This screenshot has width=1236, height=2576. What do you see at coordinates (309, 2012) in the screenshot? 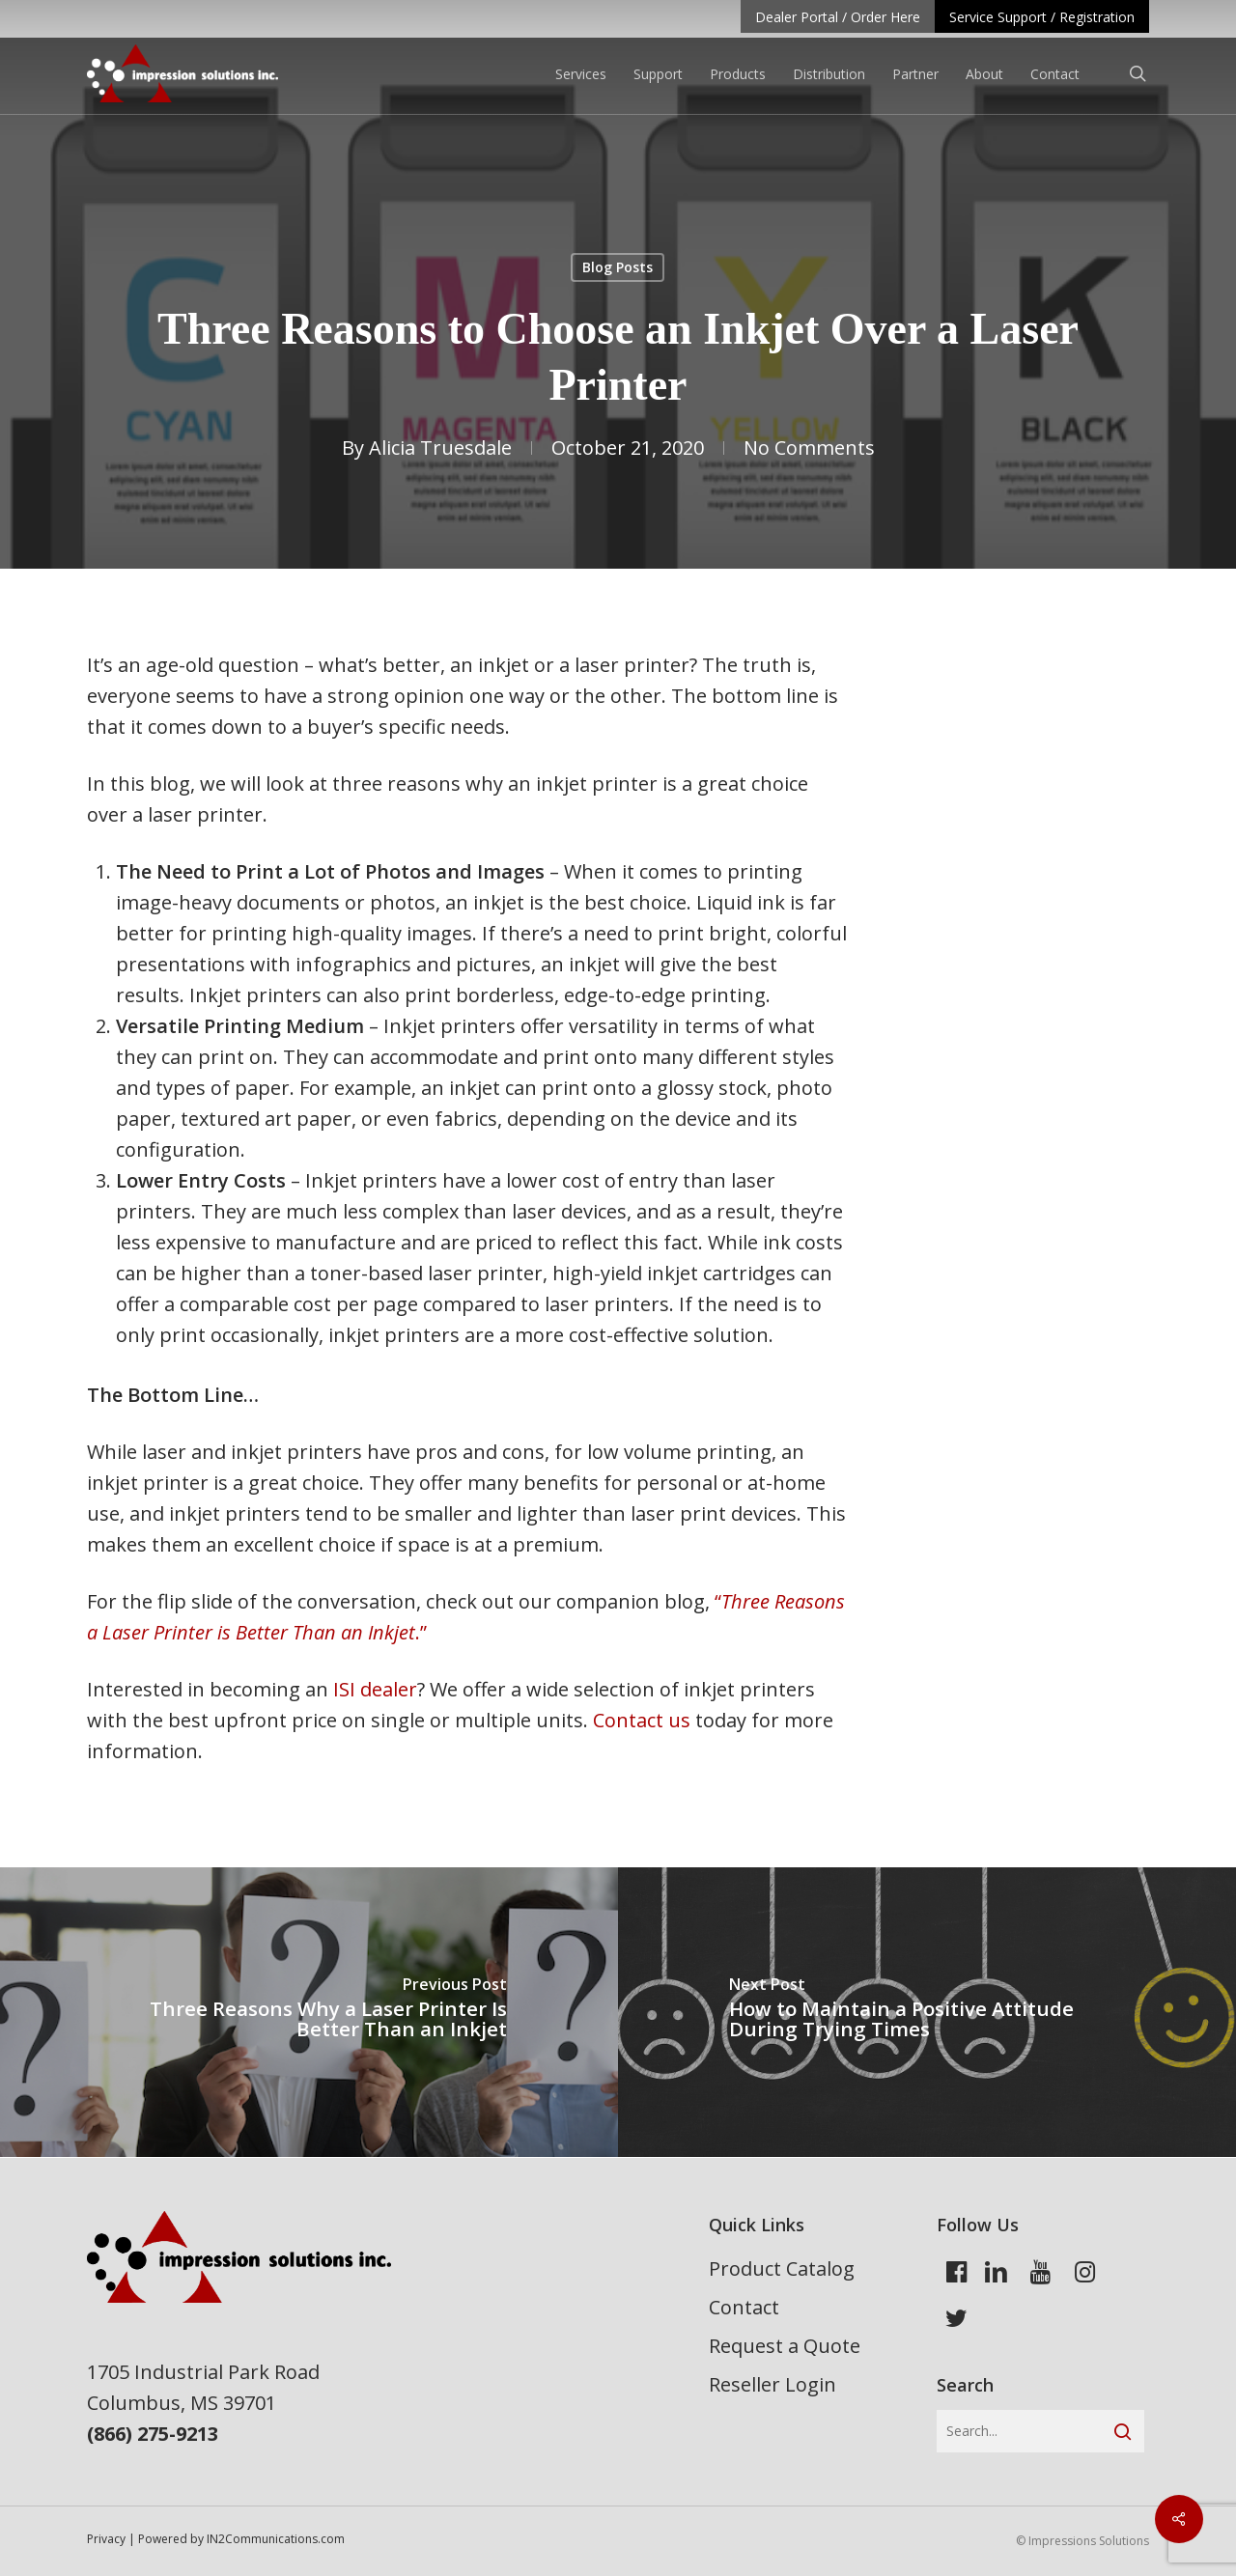
I see `[Three Reasons Why a Laser Printer Is Better Than an Inkjet]` at bounding box center [309, 2012].